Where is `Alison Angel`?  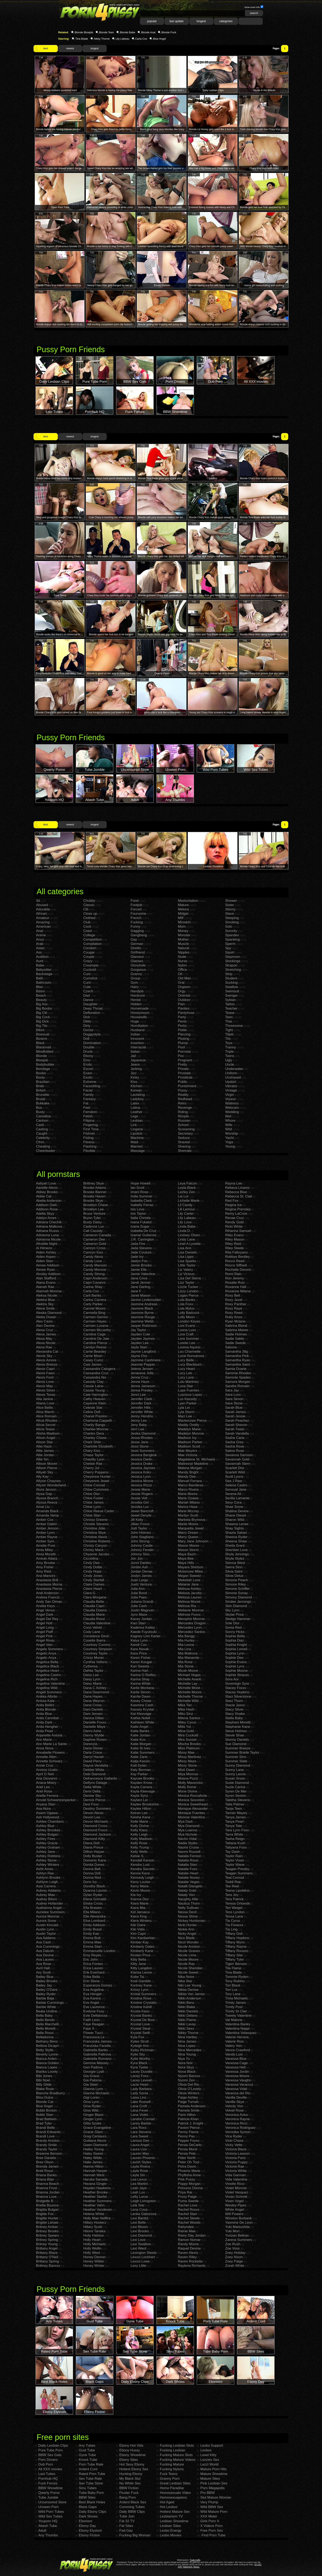
Alison Angel is located at coordinates (45, 1438).